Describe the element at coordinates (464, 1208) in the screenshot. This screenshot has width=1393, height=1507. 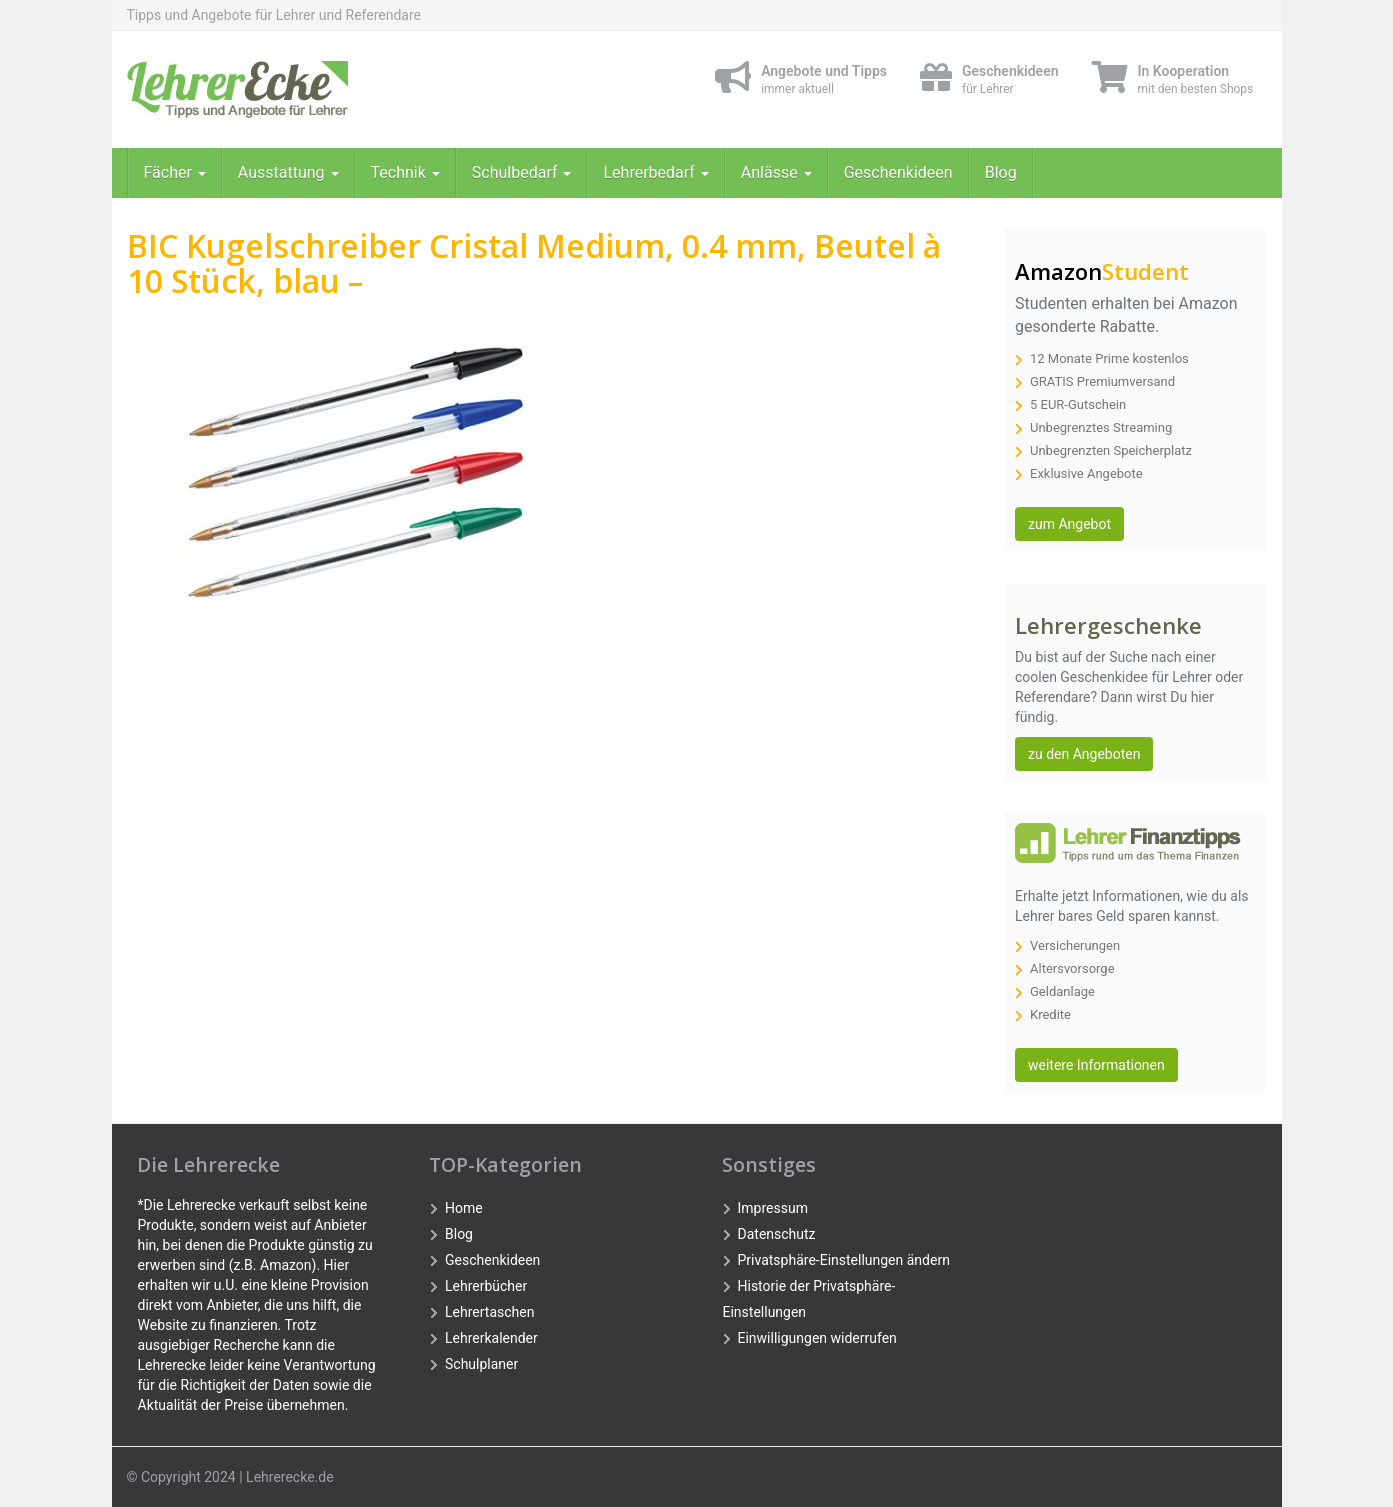
I see `Home` at that location.